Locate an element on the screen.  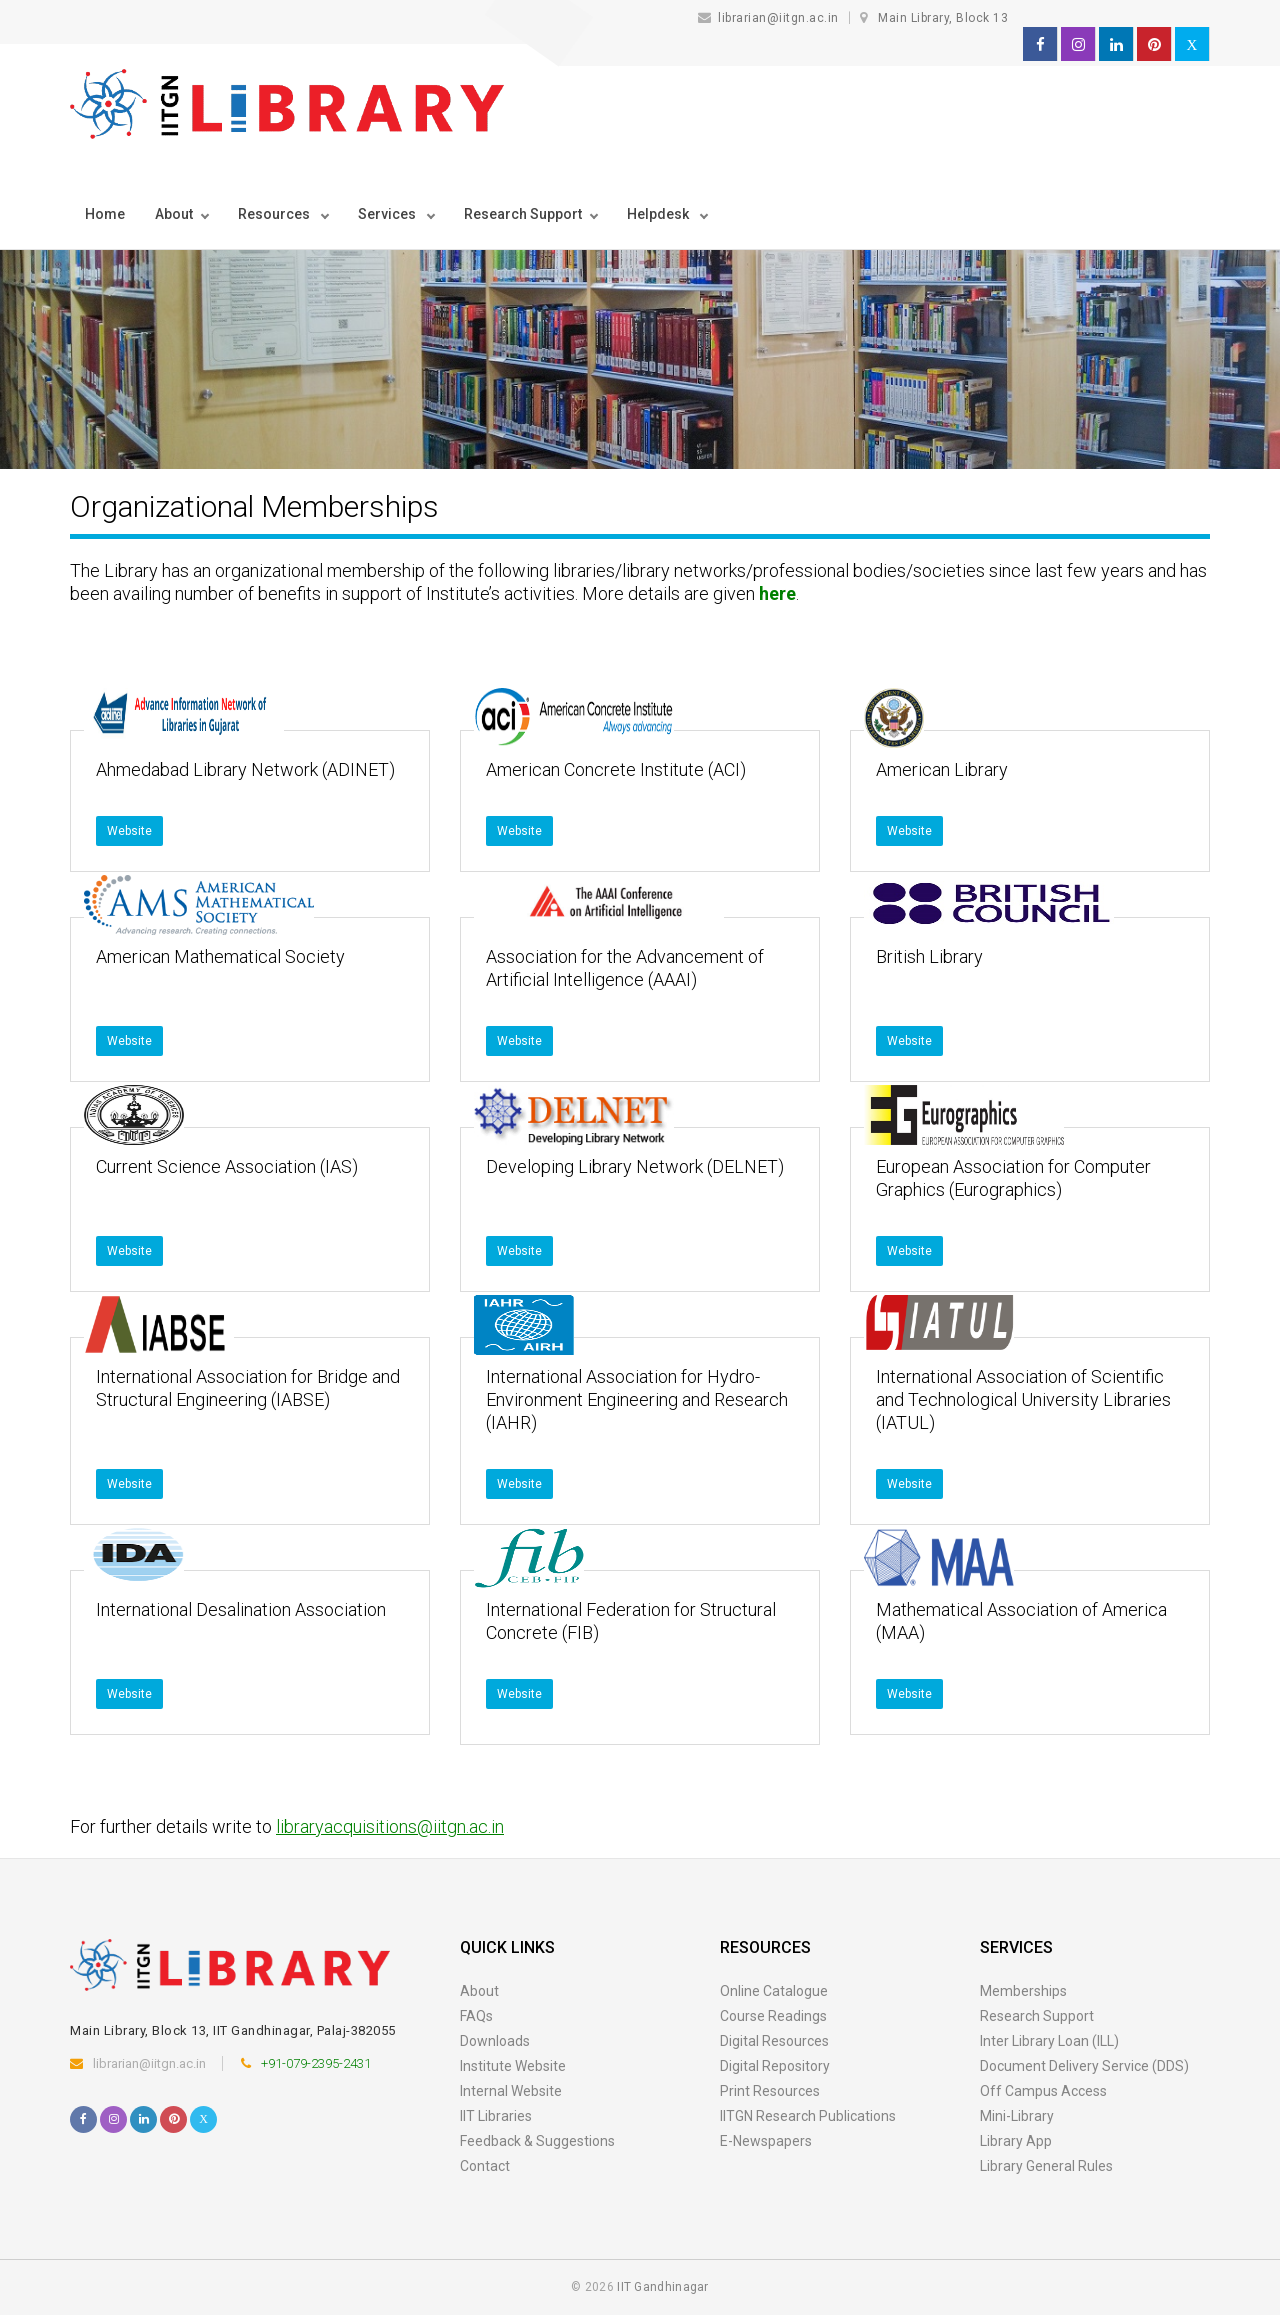
Home is located at coordinates (105, 214).